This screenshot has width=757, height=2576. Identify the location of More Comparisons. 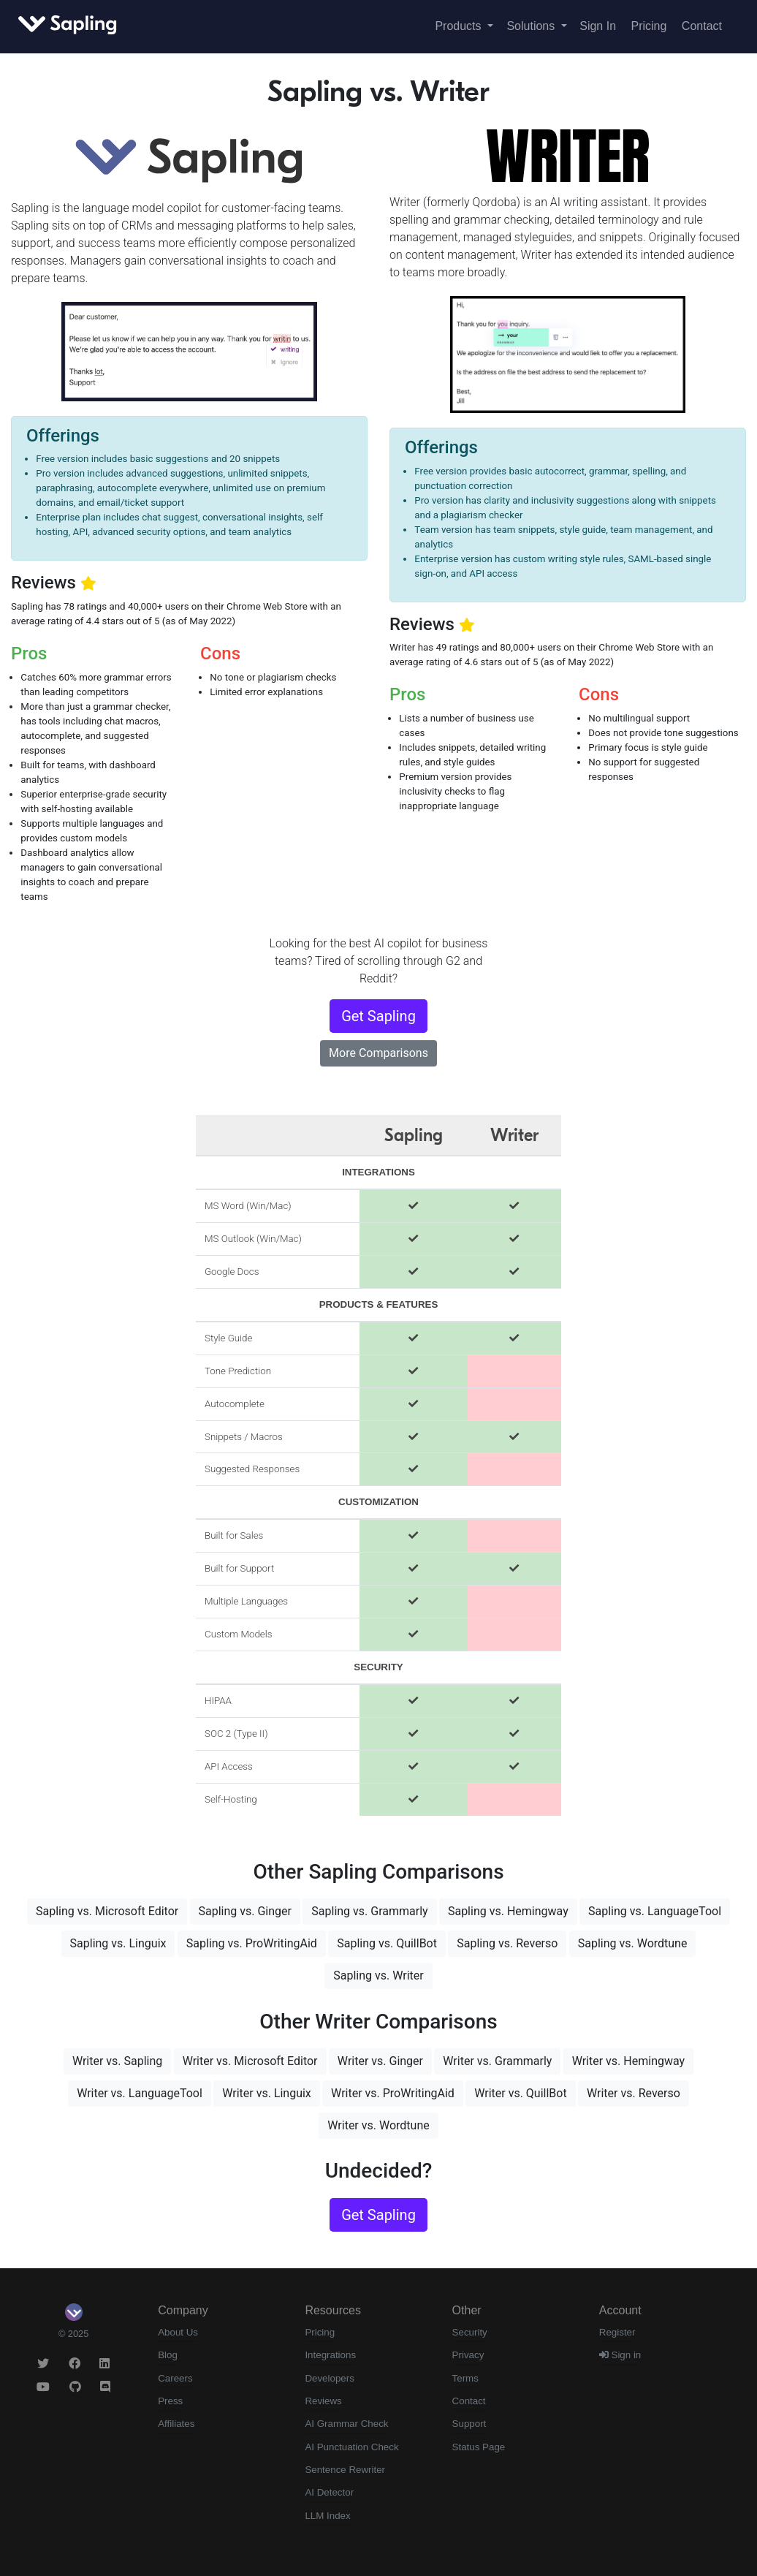
(378, 1053).